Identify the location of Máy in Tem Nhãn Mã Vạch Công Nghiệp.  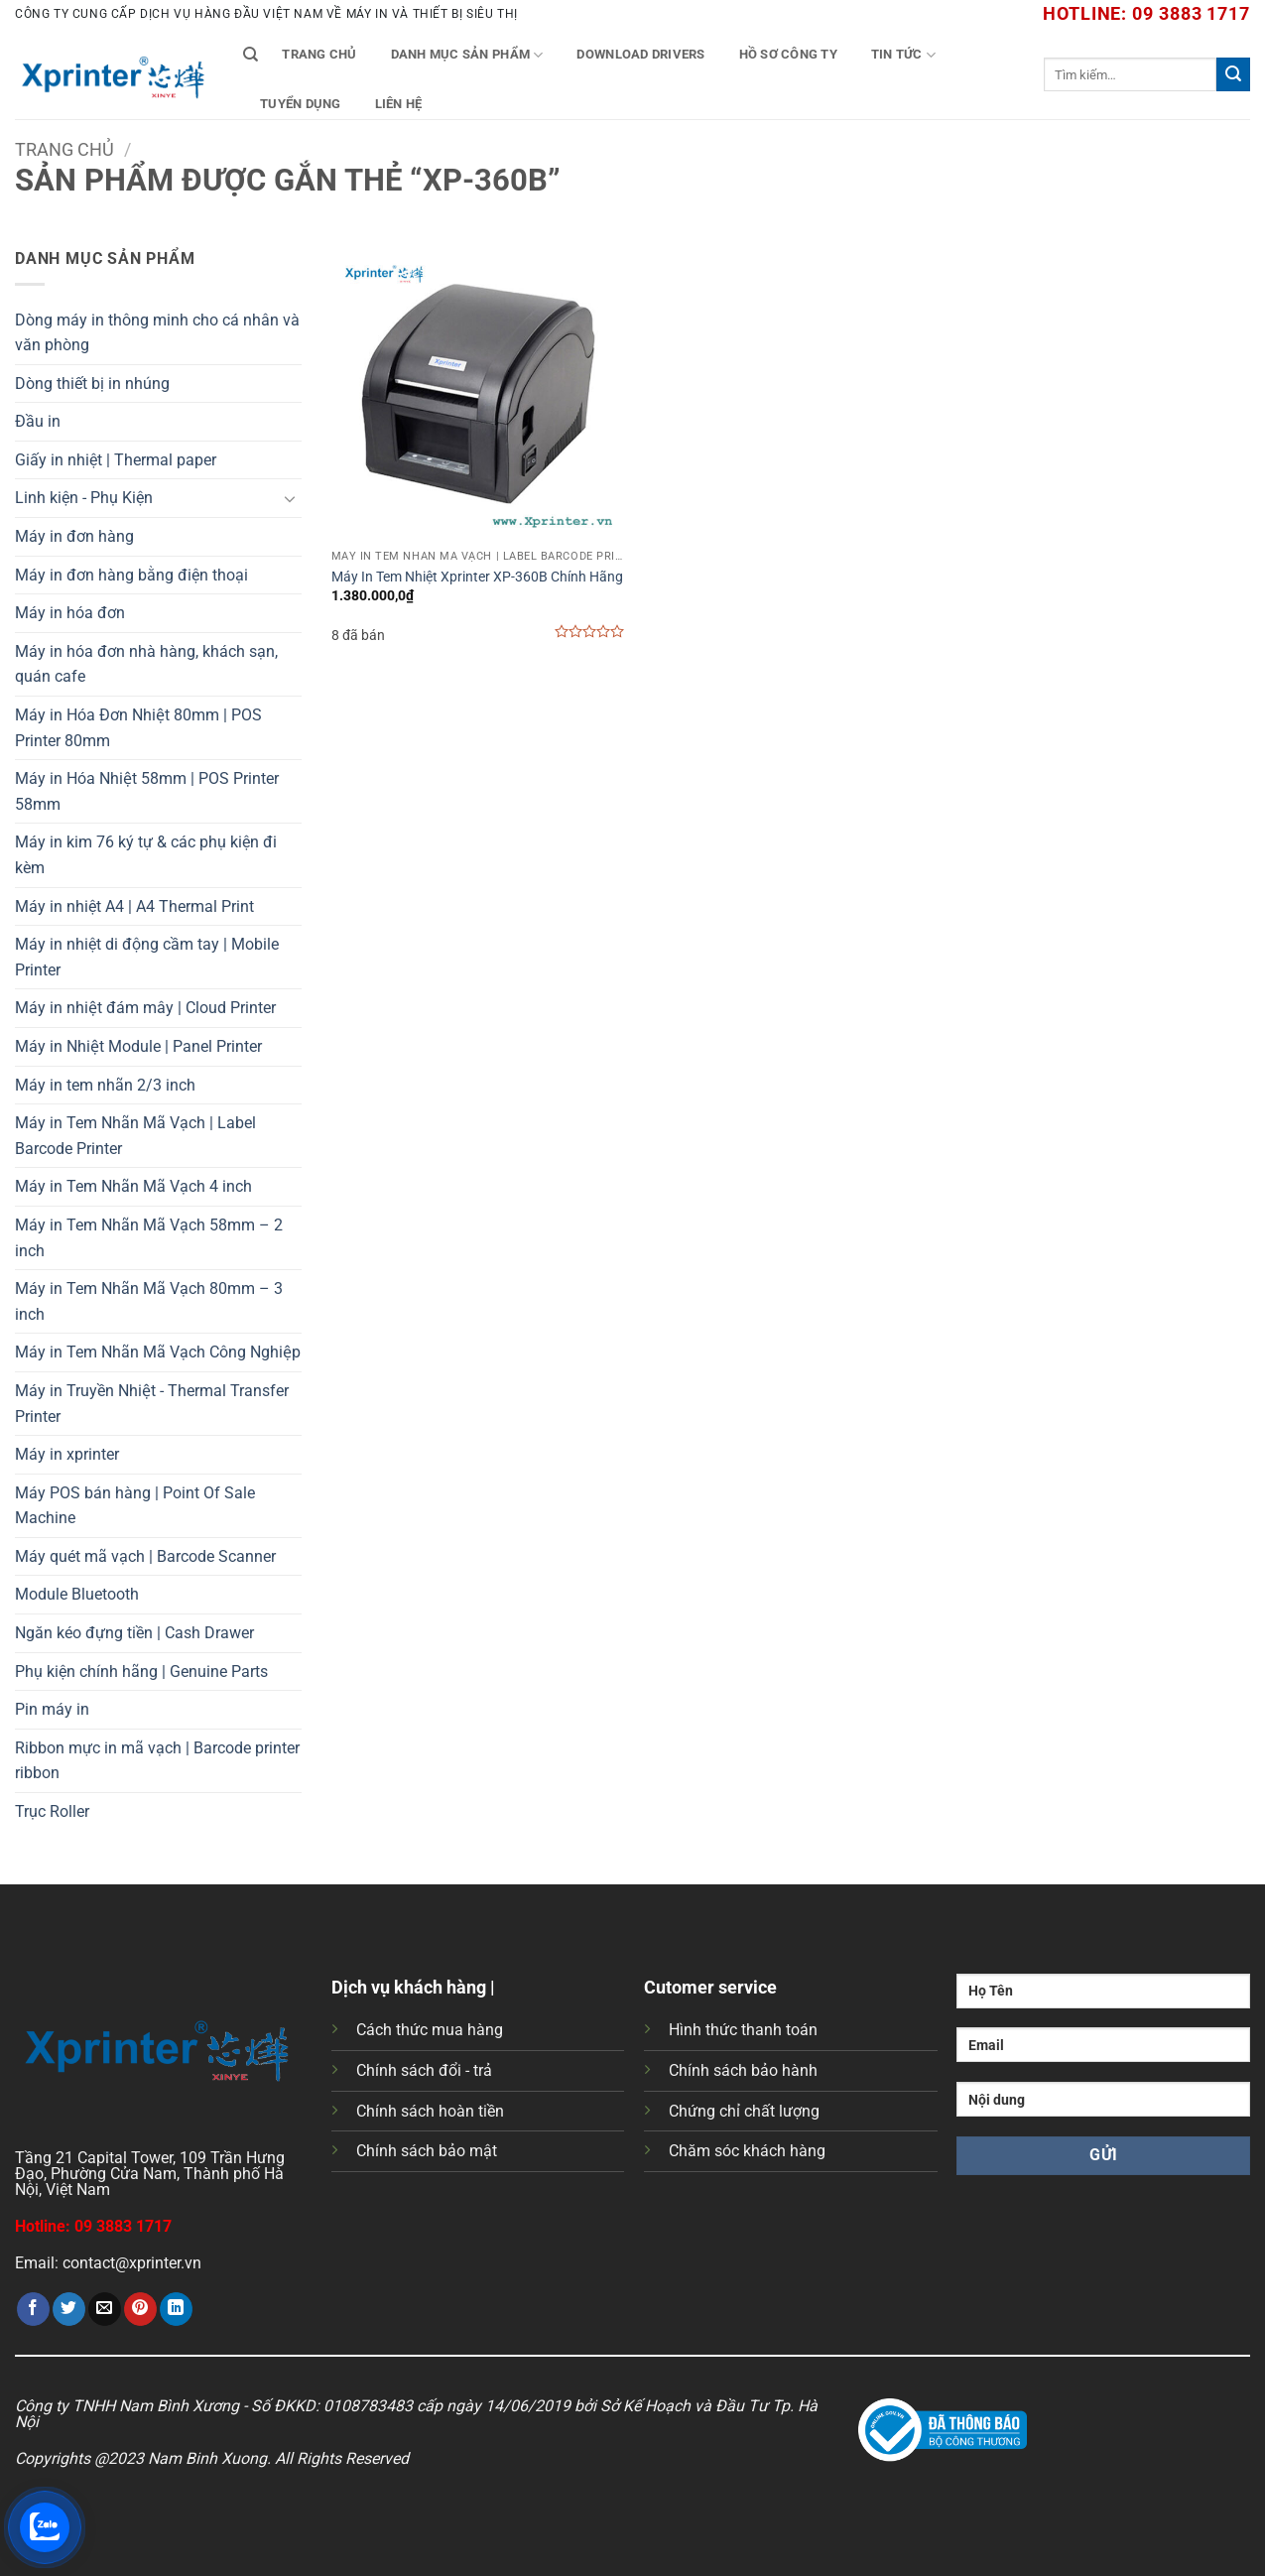
(158, 1352).